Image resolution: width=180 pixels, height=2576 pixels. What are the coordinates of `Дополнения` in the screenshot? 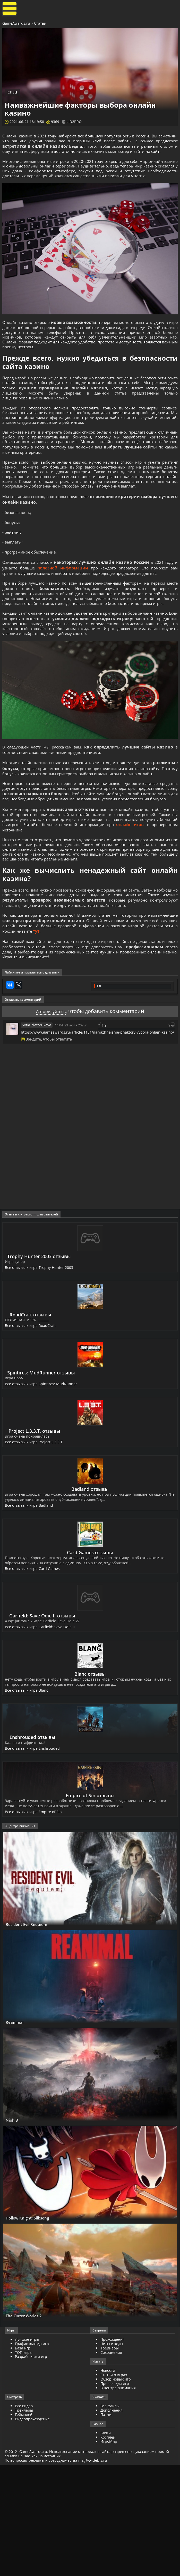 It's located at (111, 2522).